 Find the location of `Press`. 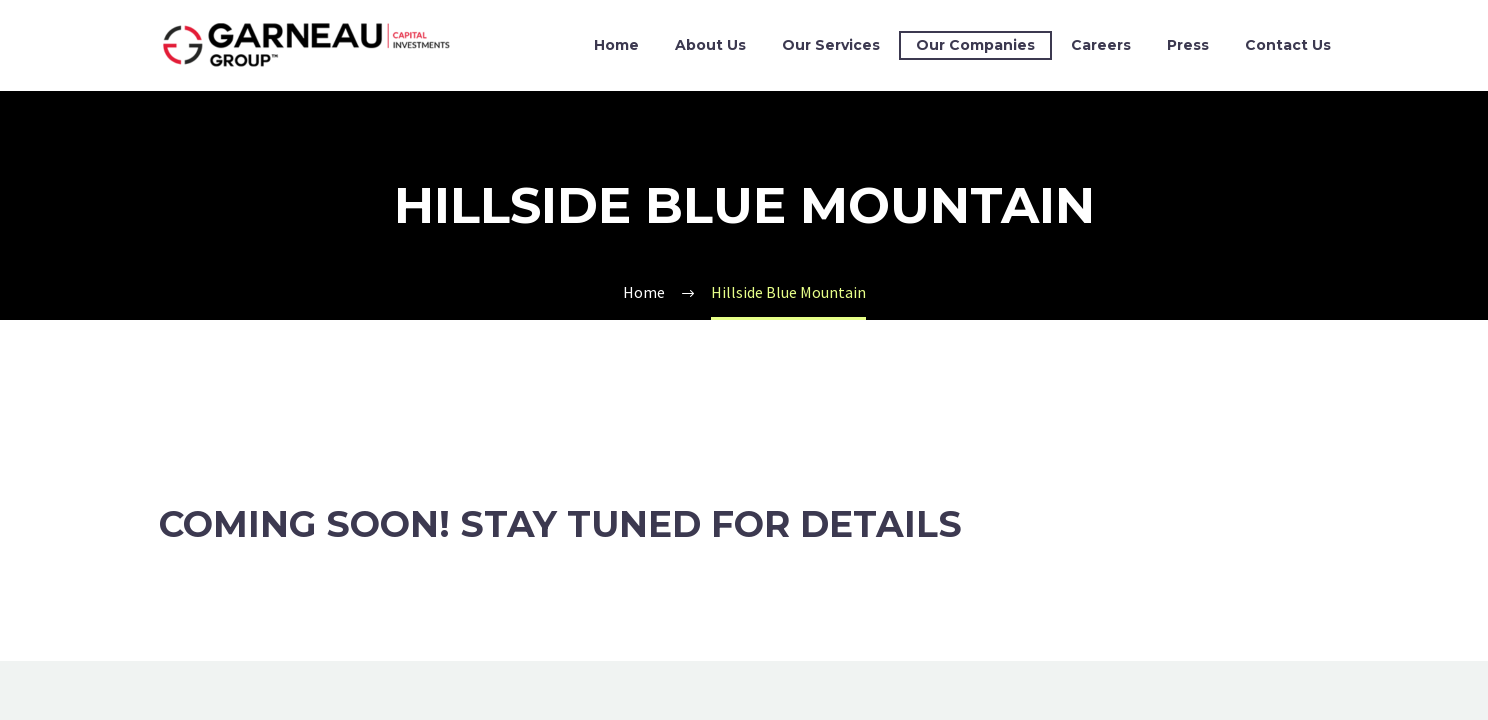

Press is located at coordinates (1188, 45).